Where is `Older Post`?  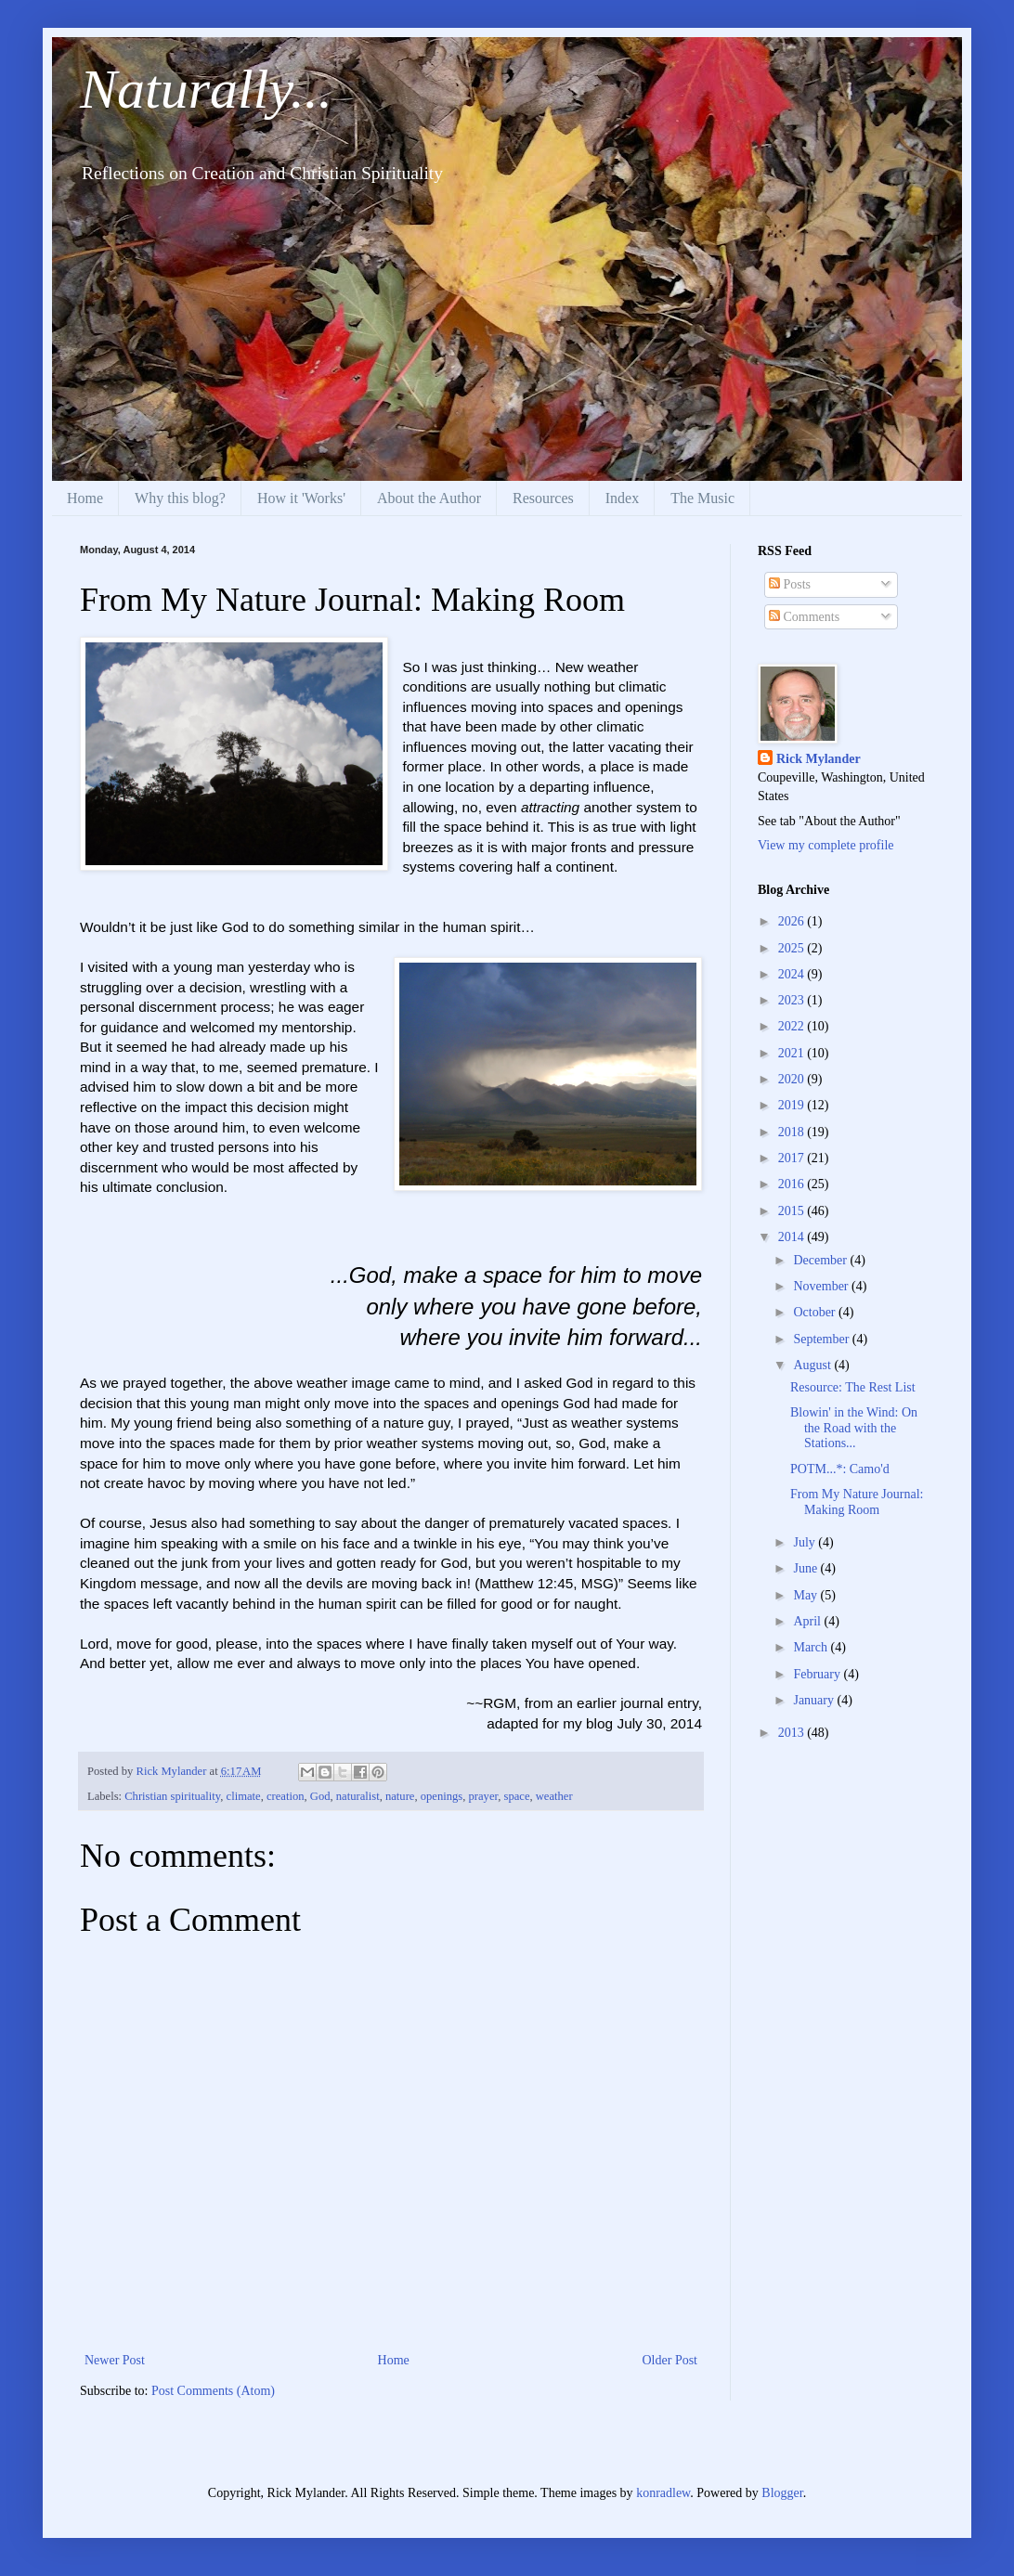
Older Post is located at coordinates (670, 2360).